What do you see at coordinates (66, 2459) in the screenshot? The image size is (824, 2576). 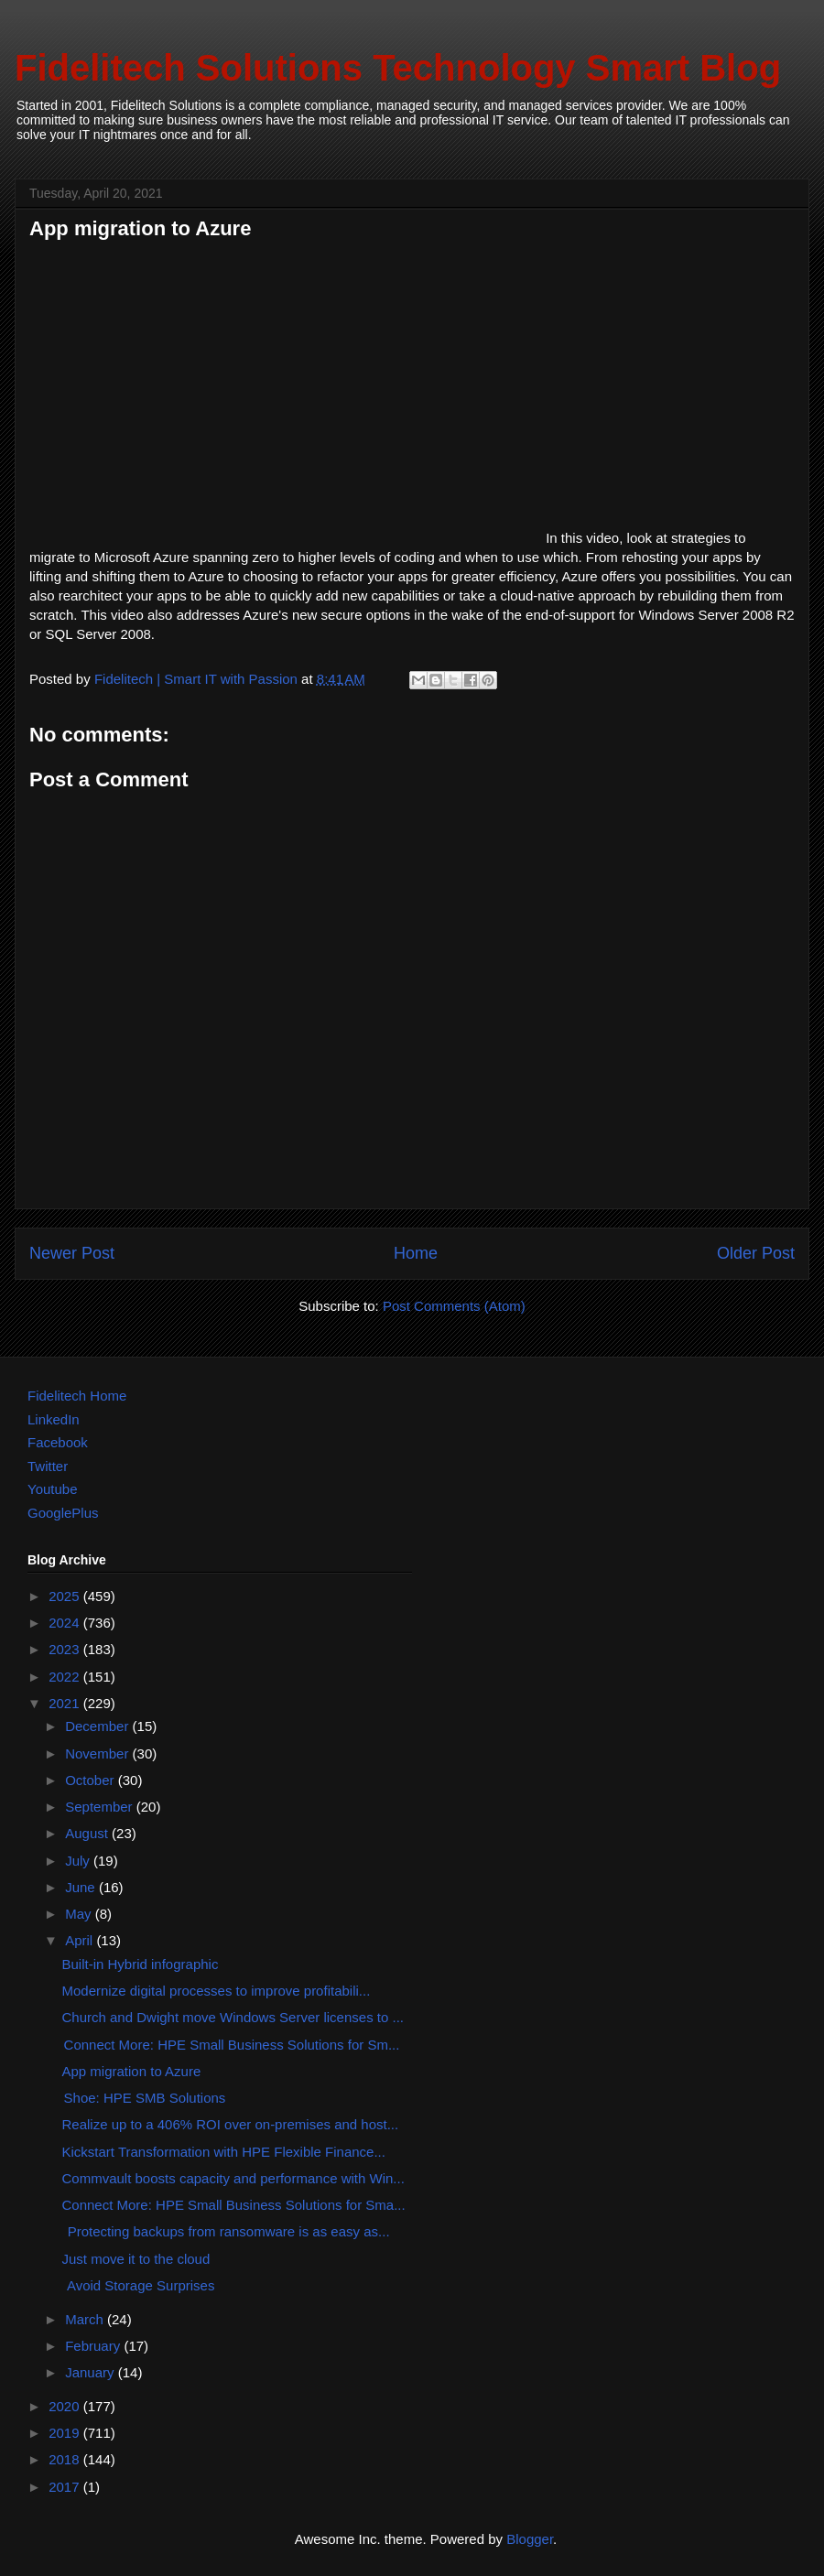 I see `2018` at bounding box center [66, 2459].